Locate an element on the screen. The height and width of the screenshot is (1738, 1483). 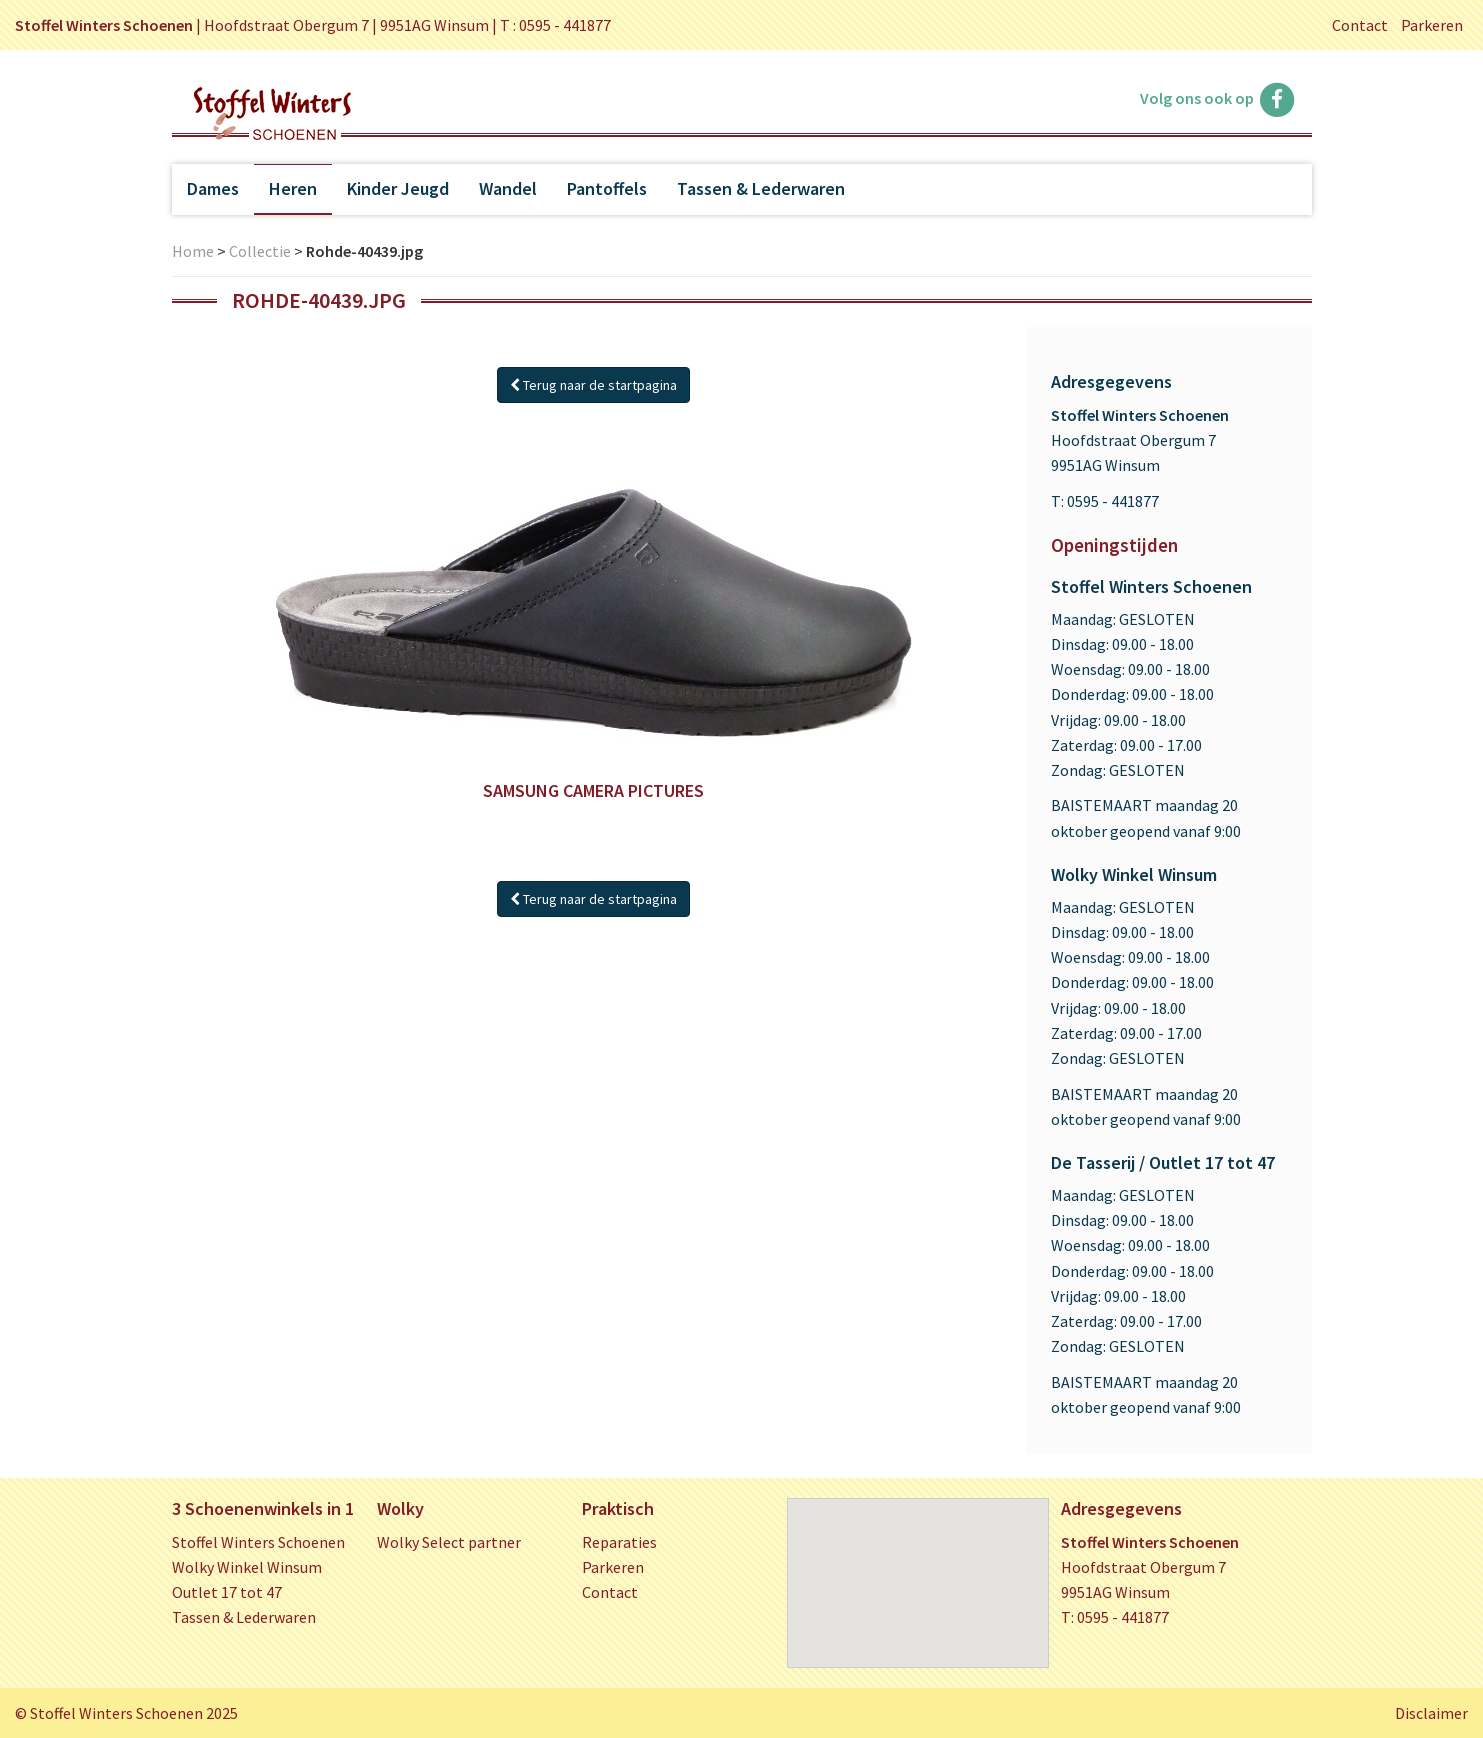
Contact is located at coordinates (1360, 25).